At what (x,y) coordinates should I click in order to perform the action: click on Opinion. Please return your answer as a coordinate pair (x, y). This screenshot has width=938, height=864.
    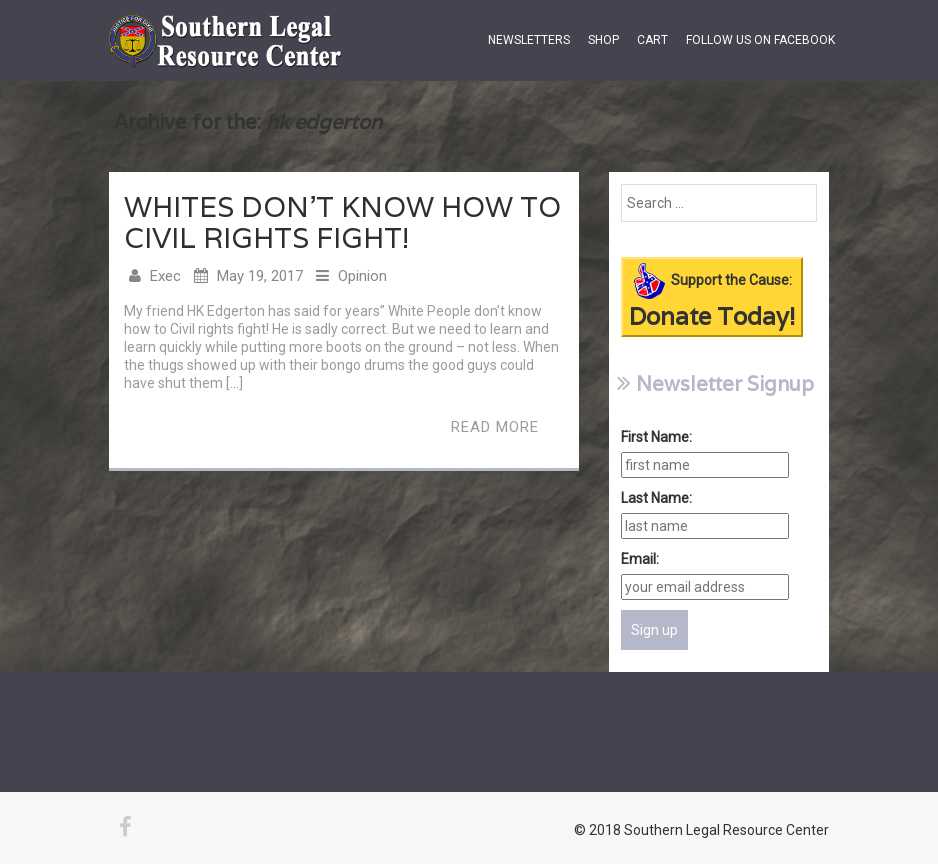
    Looking at the image, I should click on (362, 276).